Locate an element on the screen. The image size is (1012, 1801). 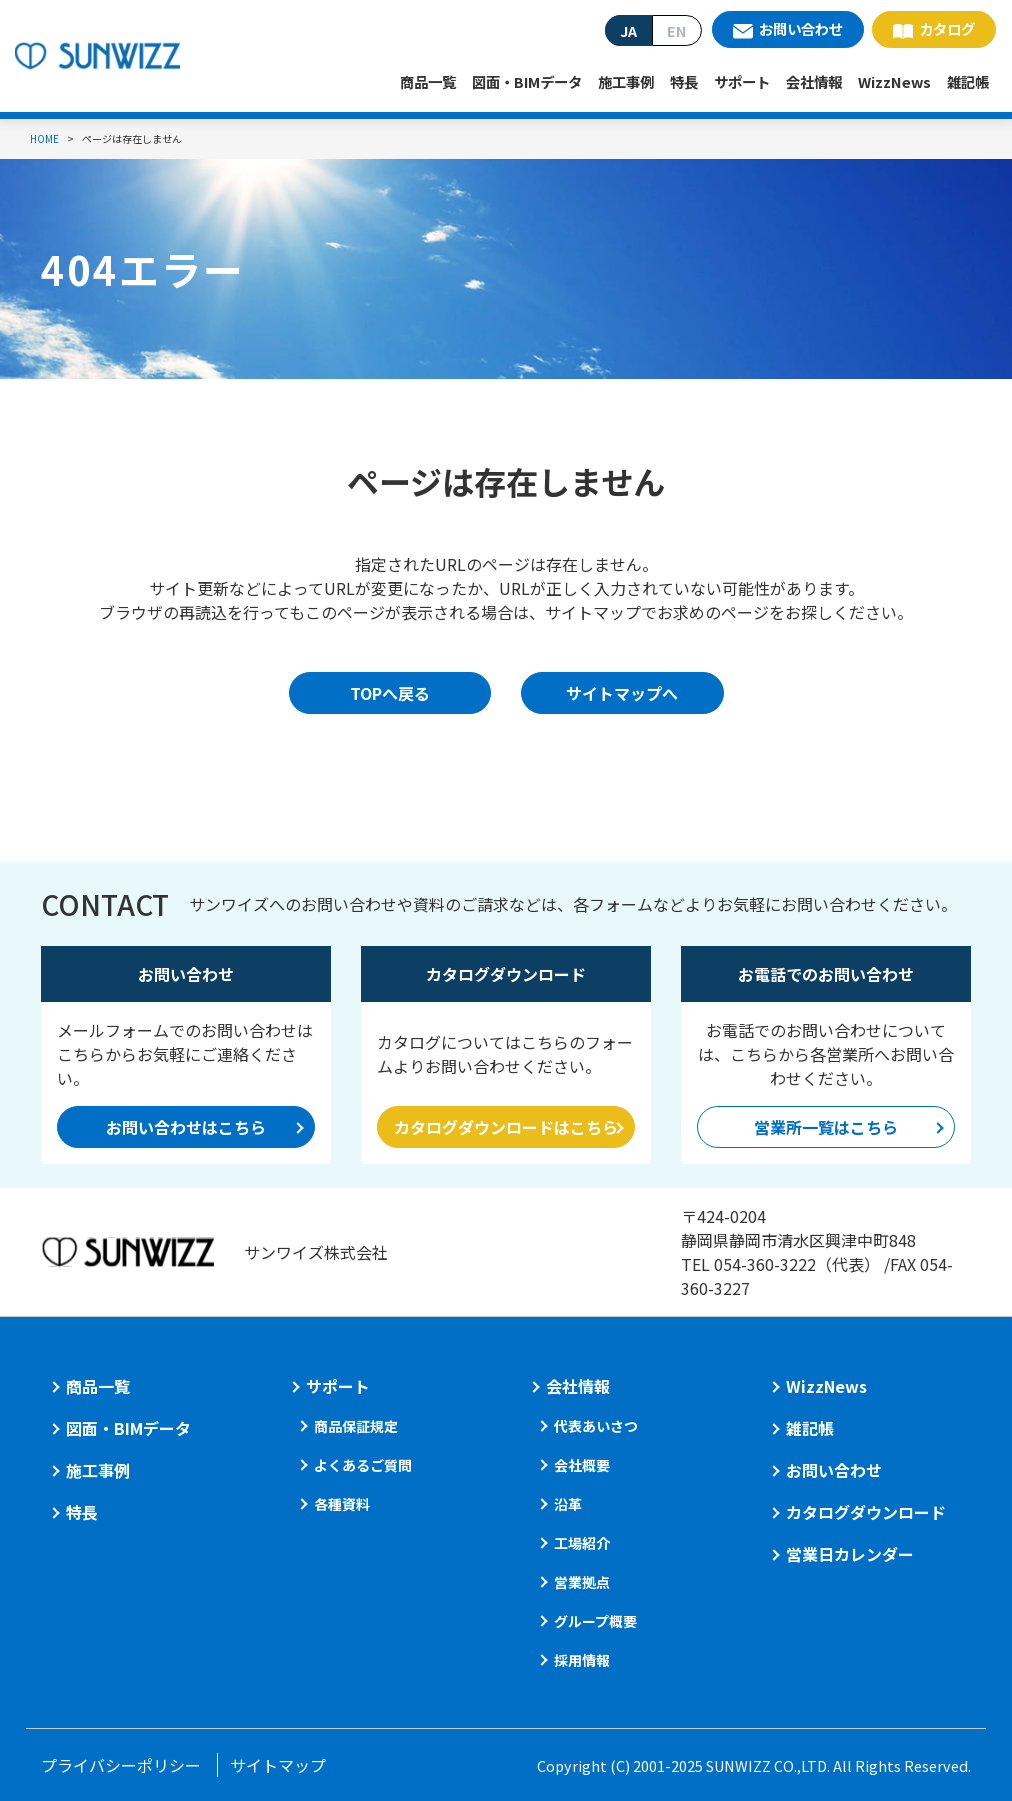
図面・BIMデータ is located at coordinates (527, 81).